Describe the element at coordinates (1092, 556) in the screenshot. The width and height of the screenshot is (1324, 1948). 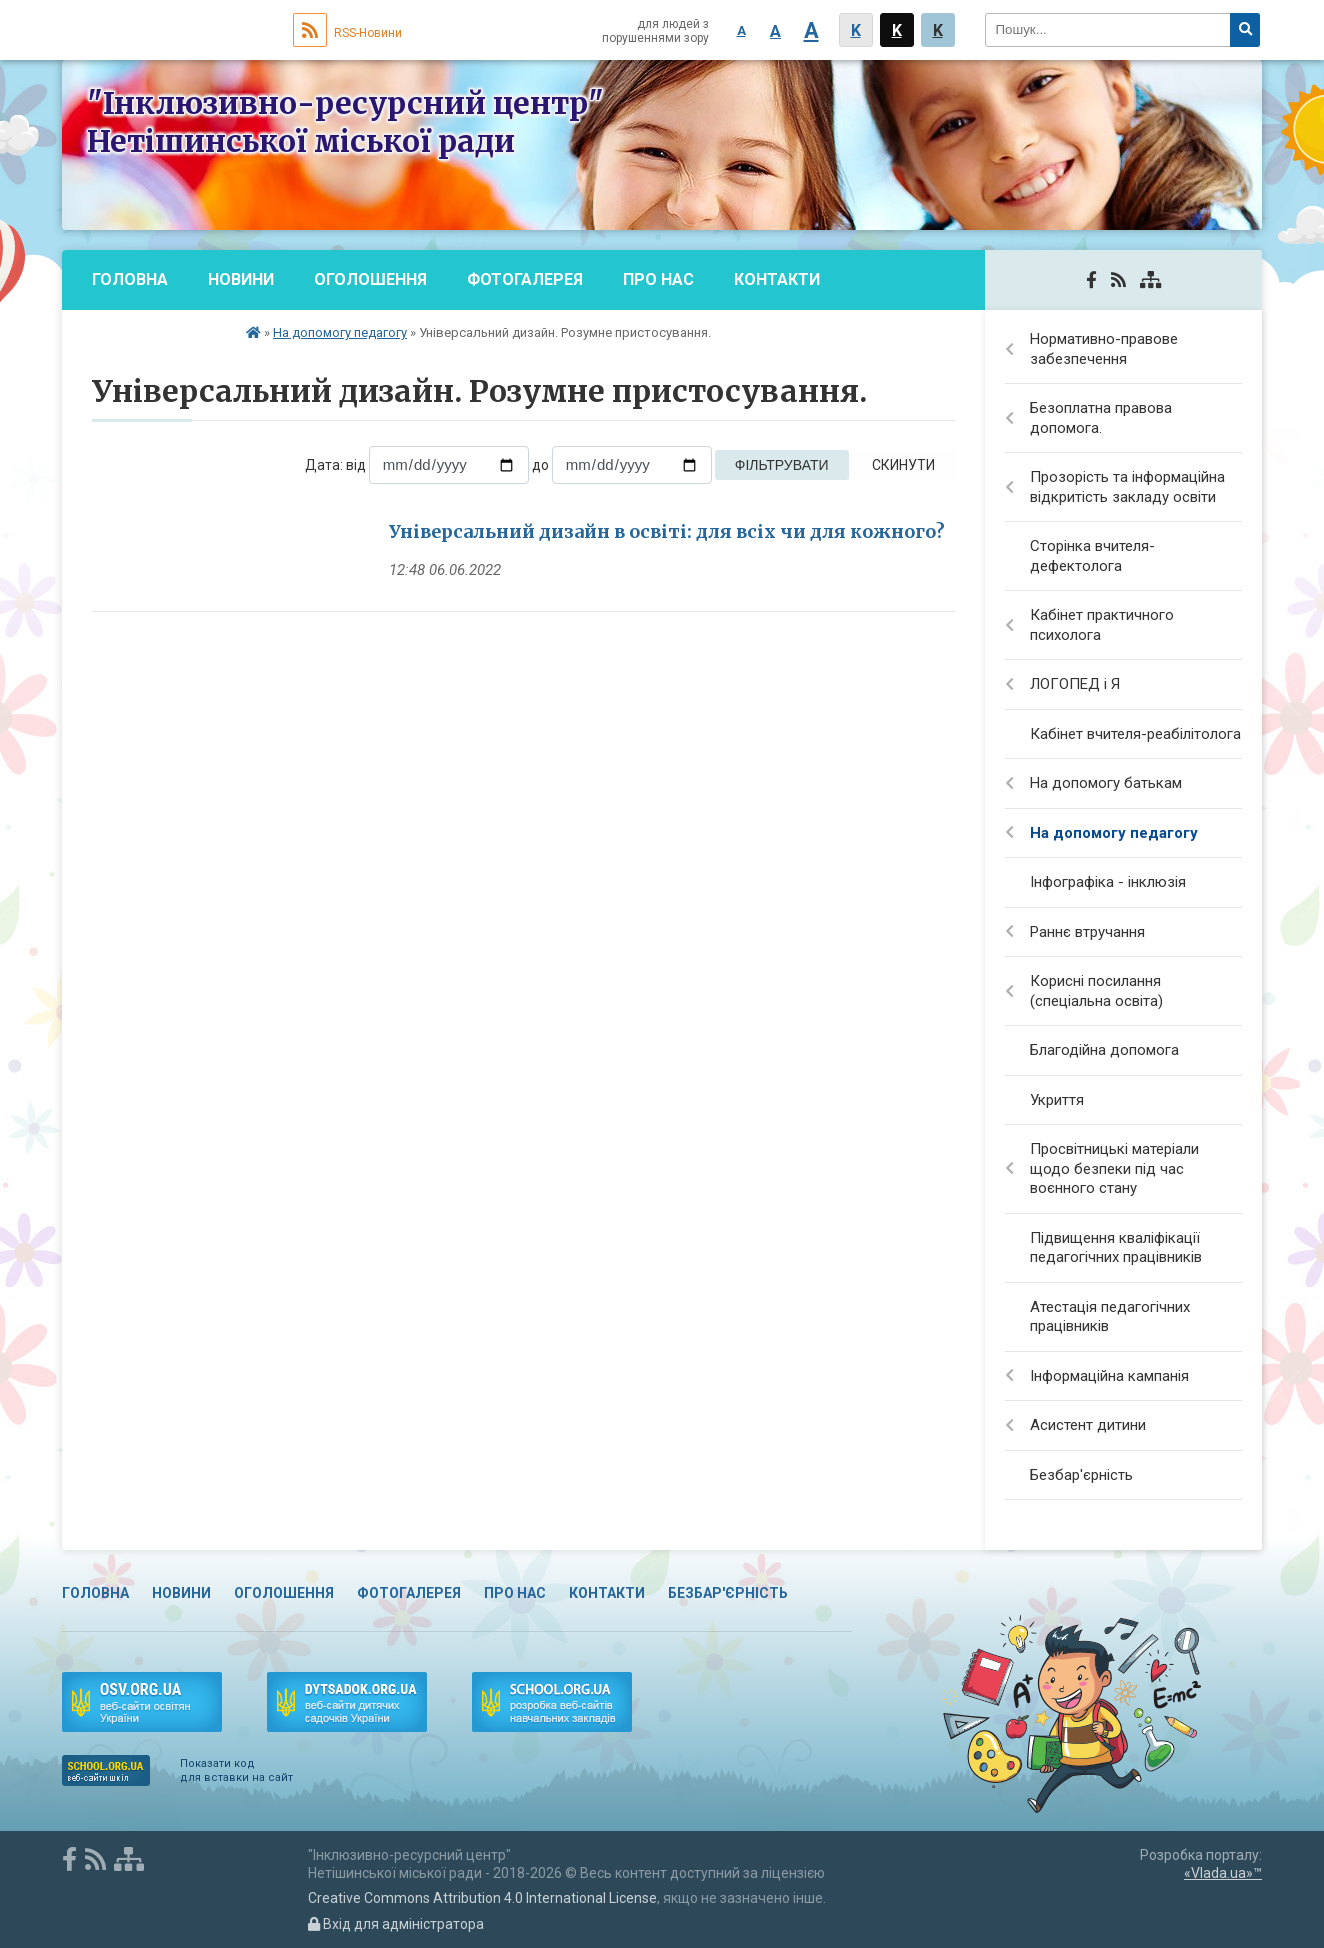
I see `Сторінка вчителя-дефектолога` at that location.